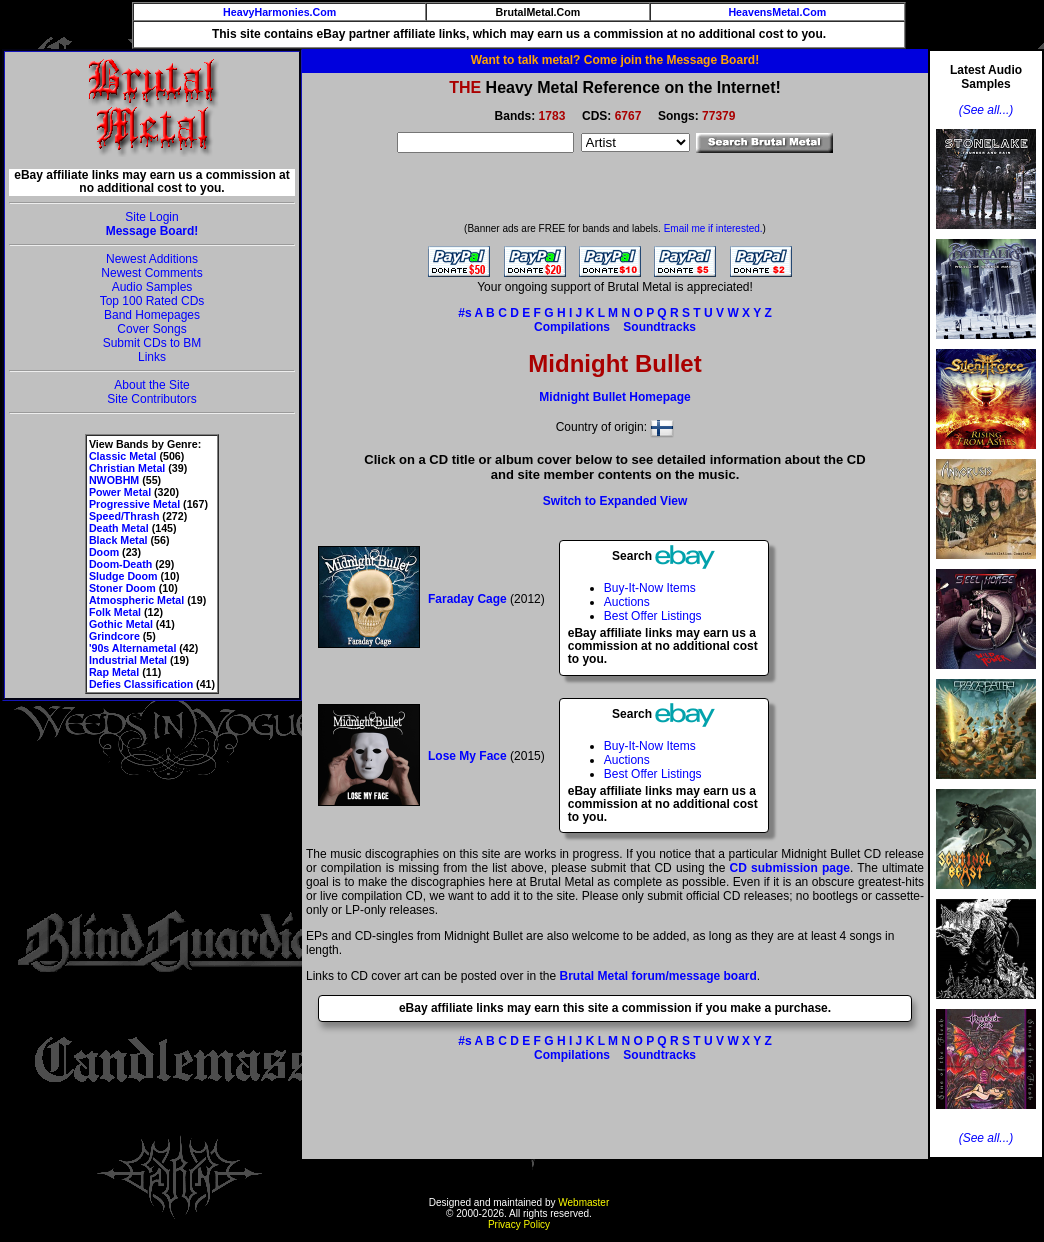  Describe the element at coordinates (120, 564) in the screenshot. I see `Doom-Death` at that location.